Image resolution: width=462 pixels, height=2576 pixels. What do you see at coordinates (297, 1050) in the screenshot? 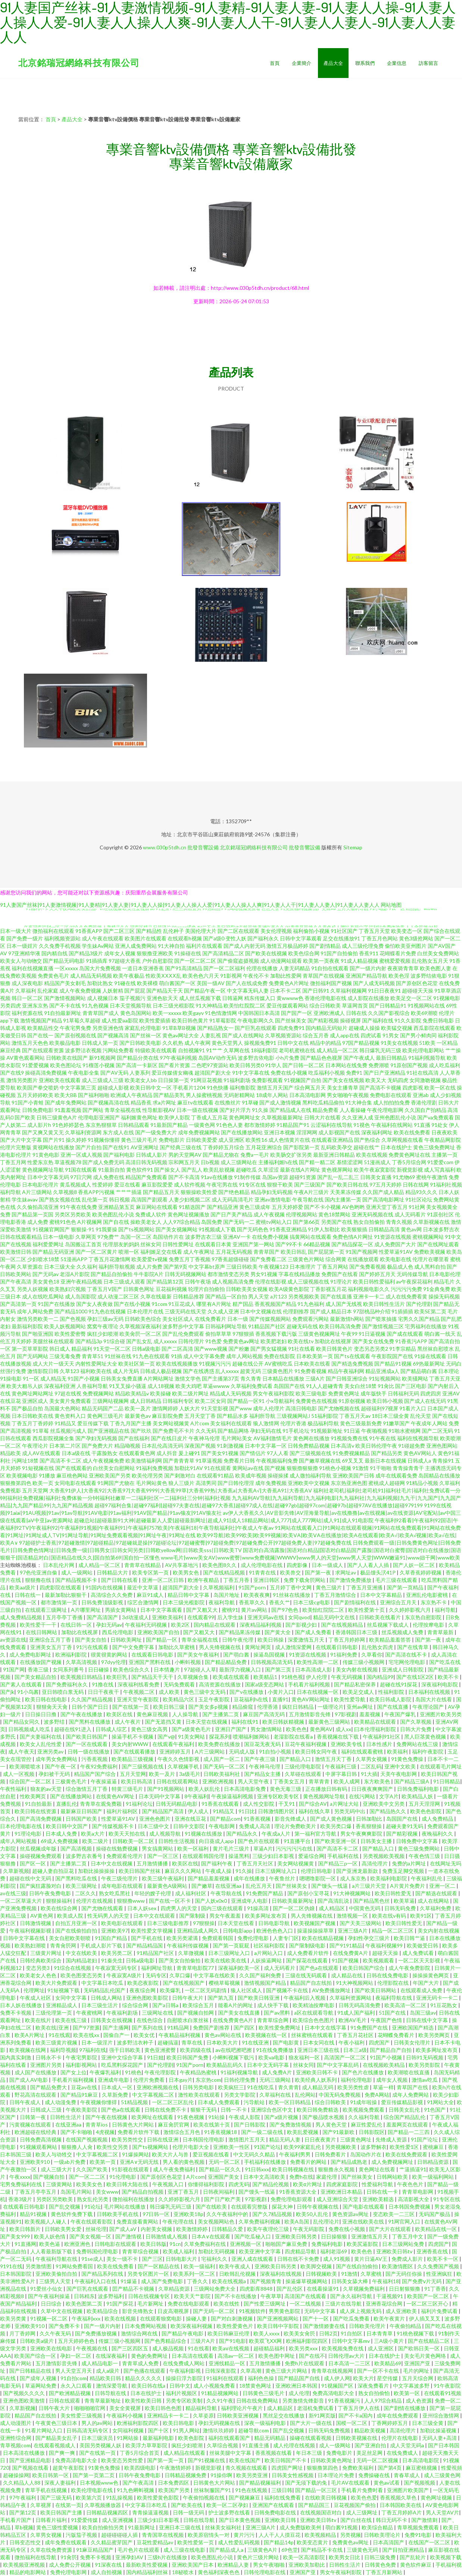
I see `老司机蜜桃在线` at bounding box center [297, 1050].